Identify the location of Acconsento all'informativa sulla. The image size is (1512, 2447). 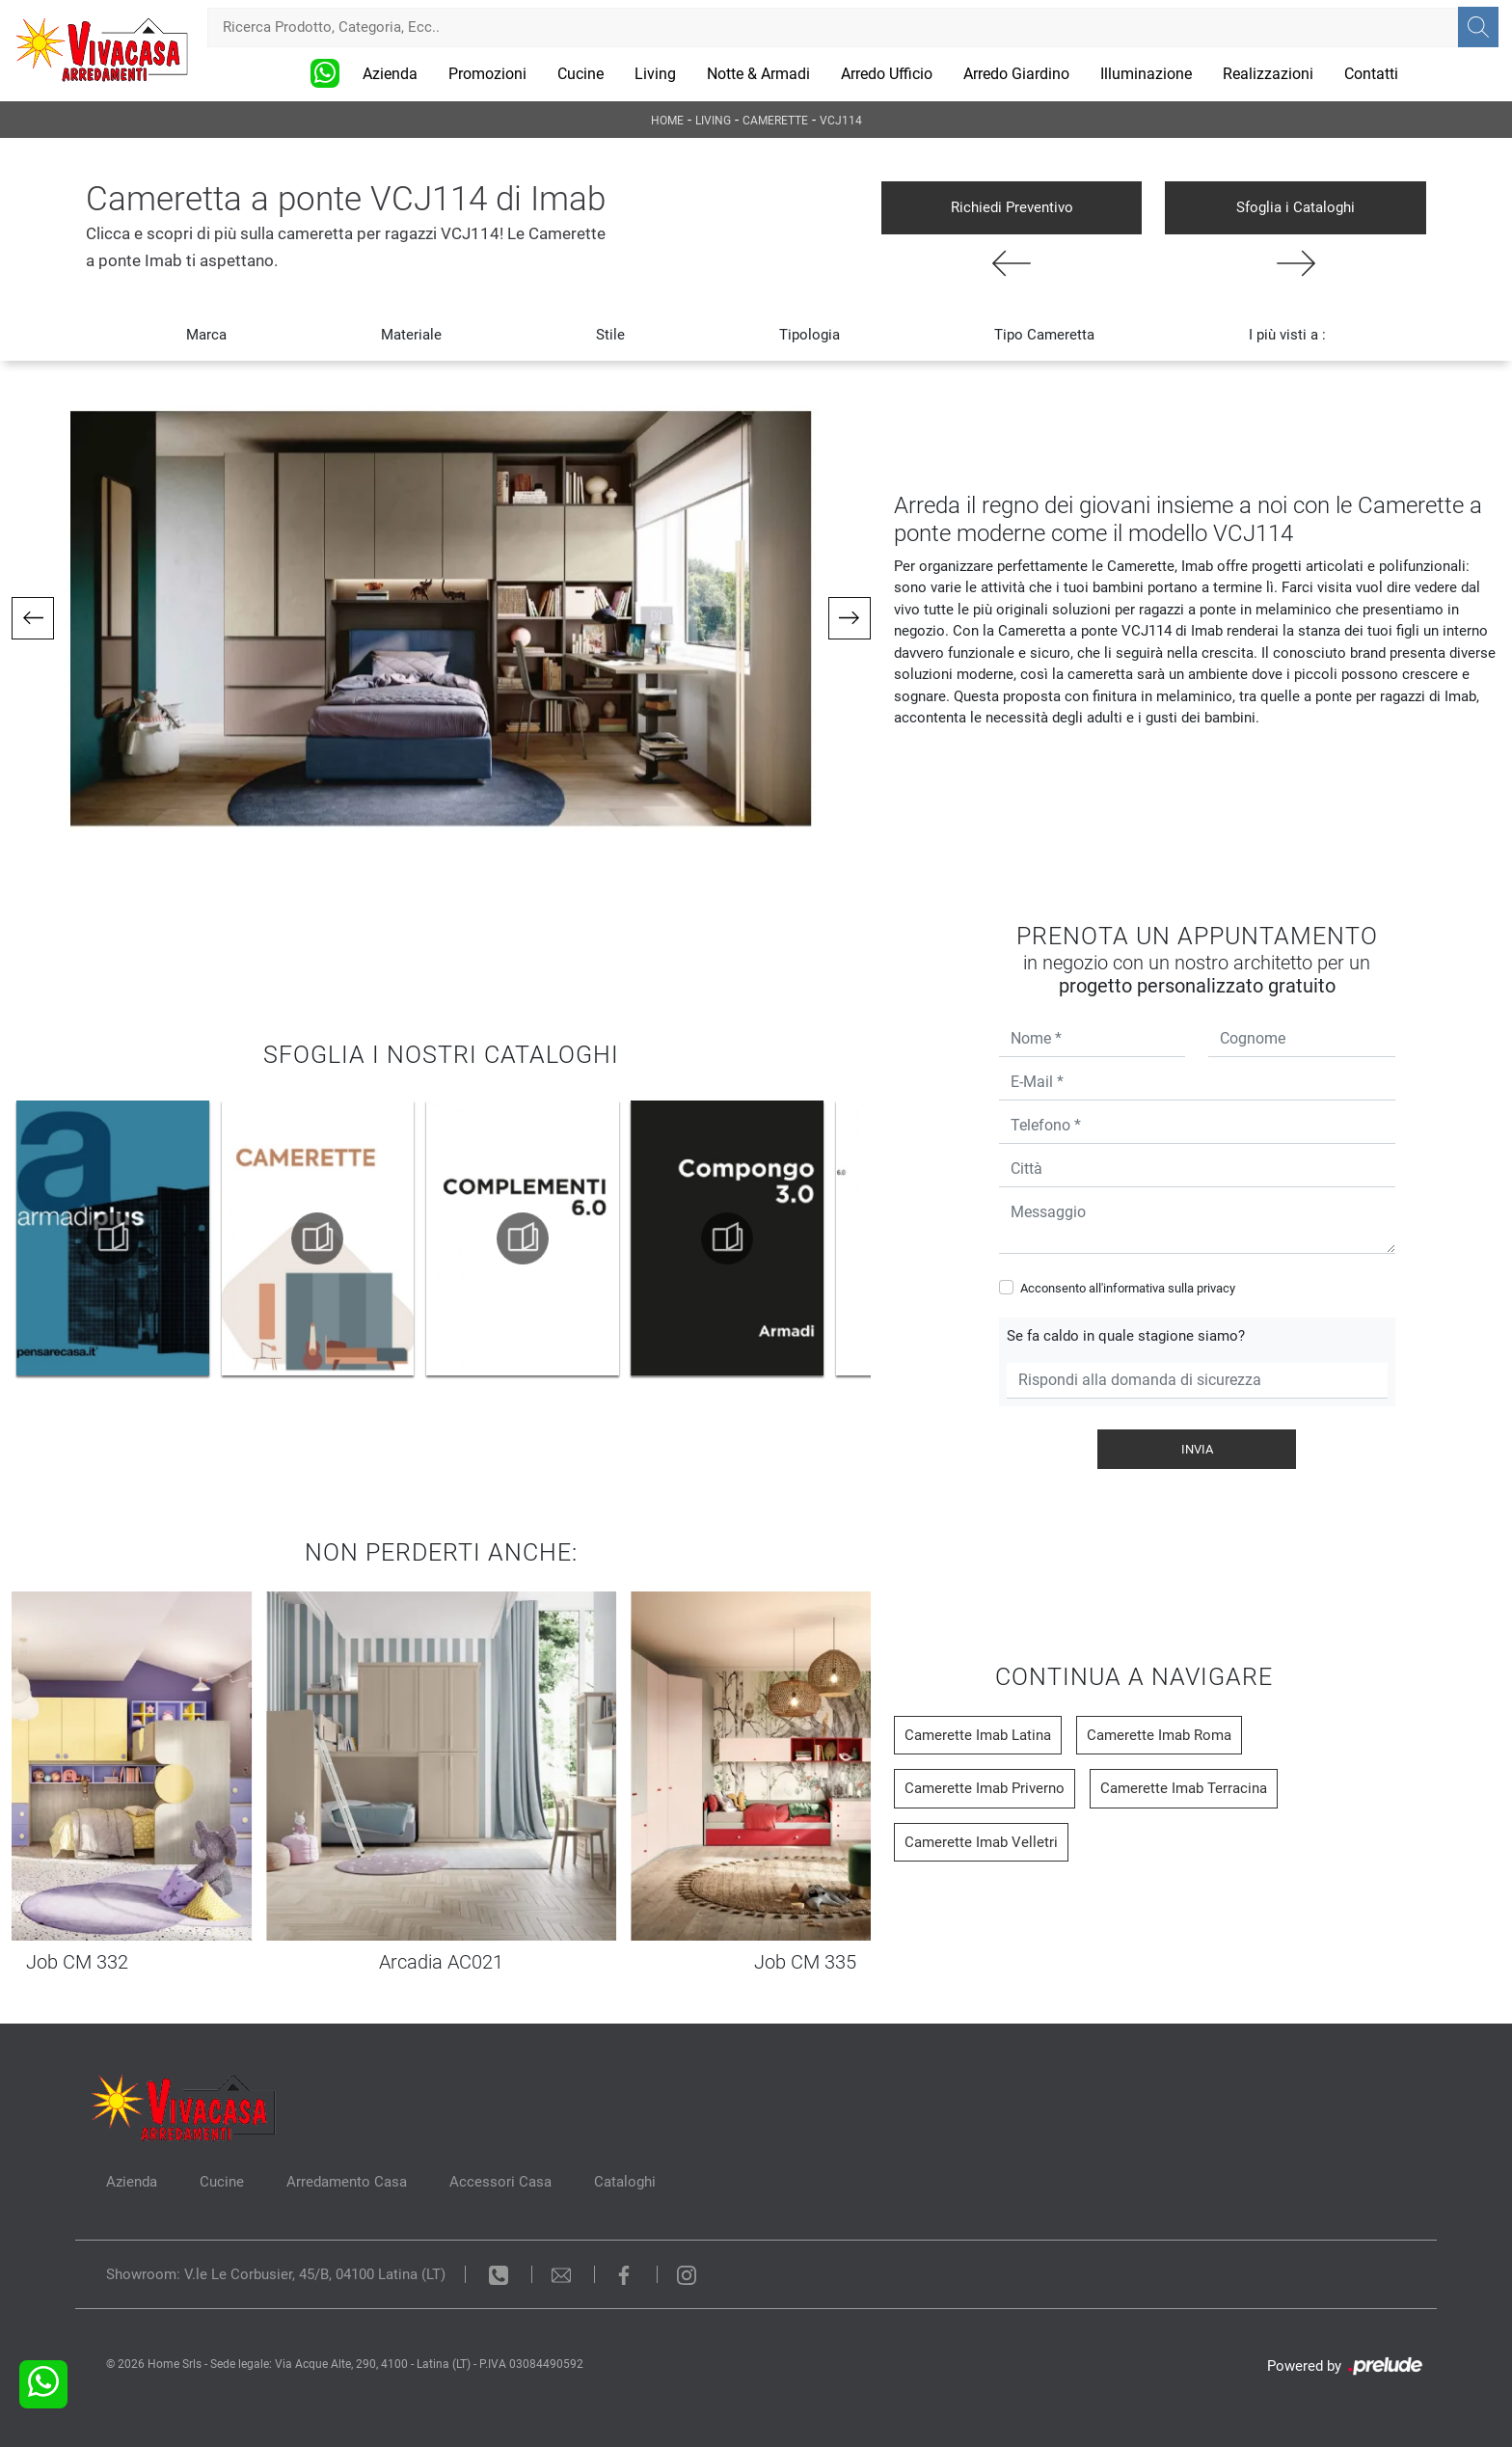
(1127, 1288).